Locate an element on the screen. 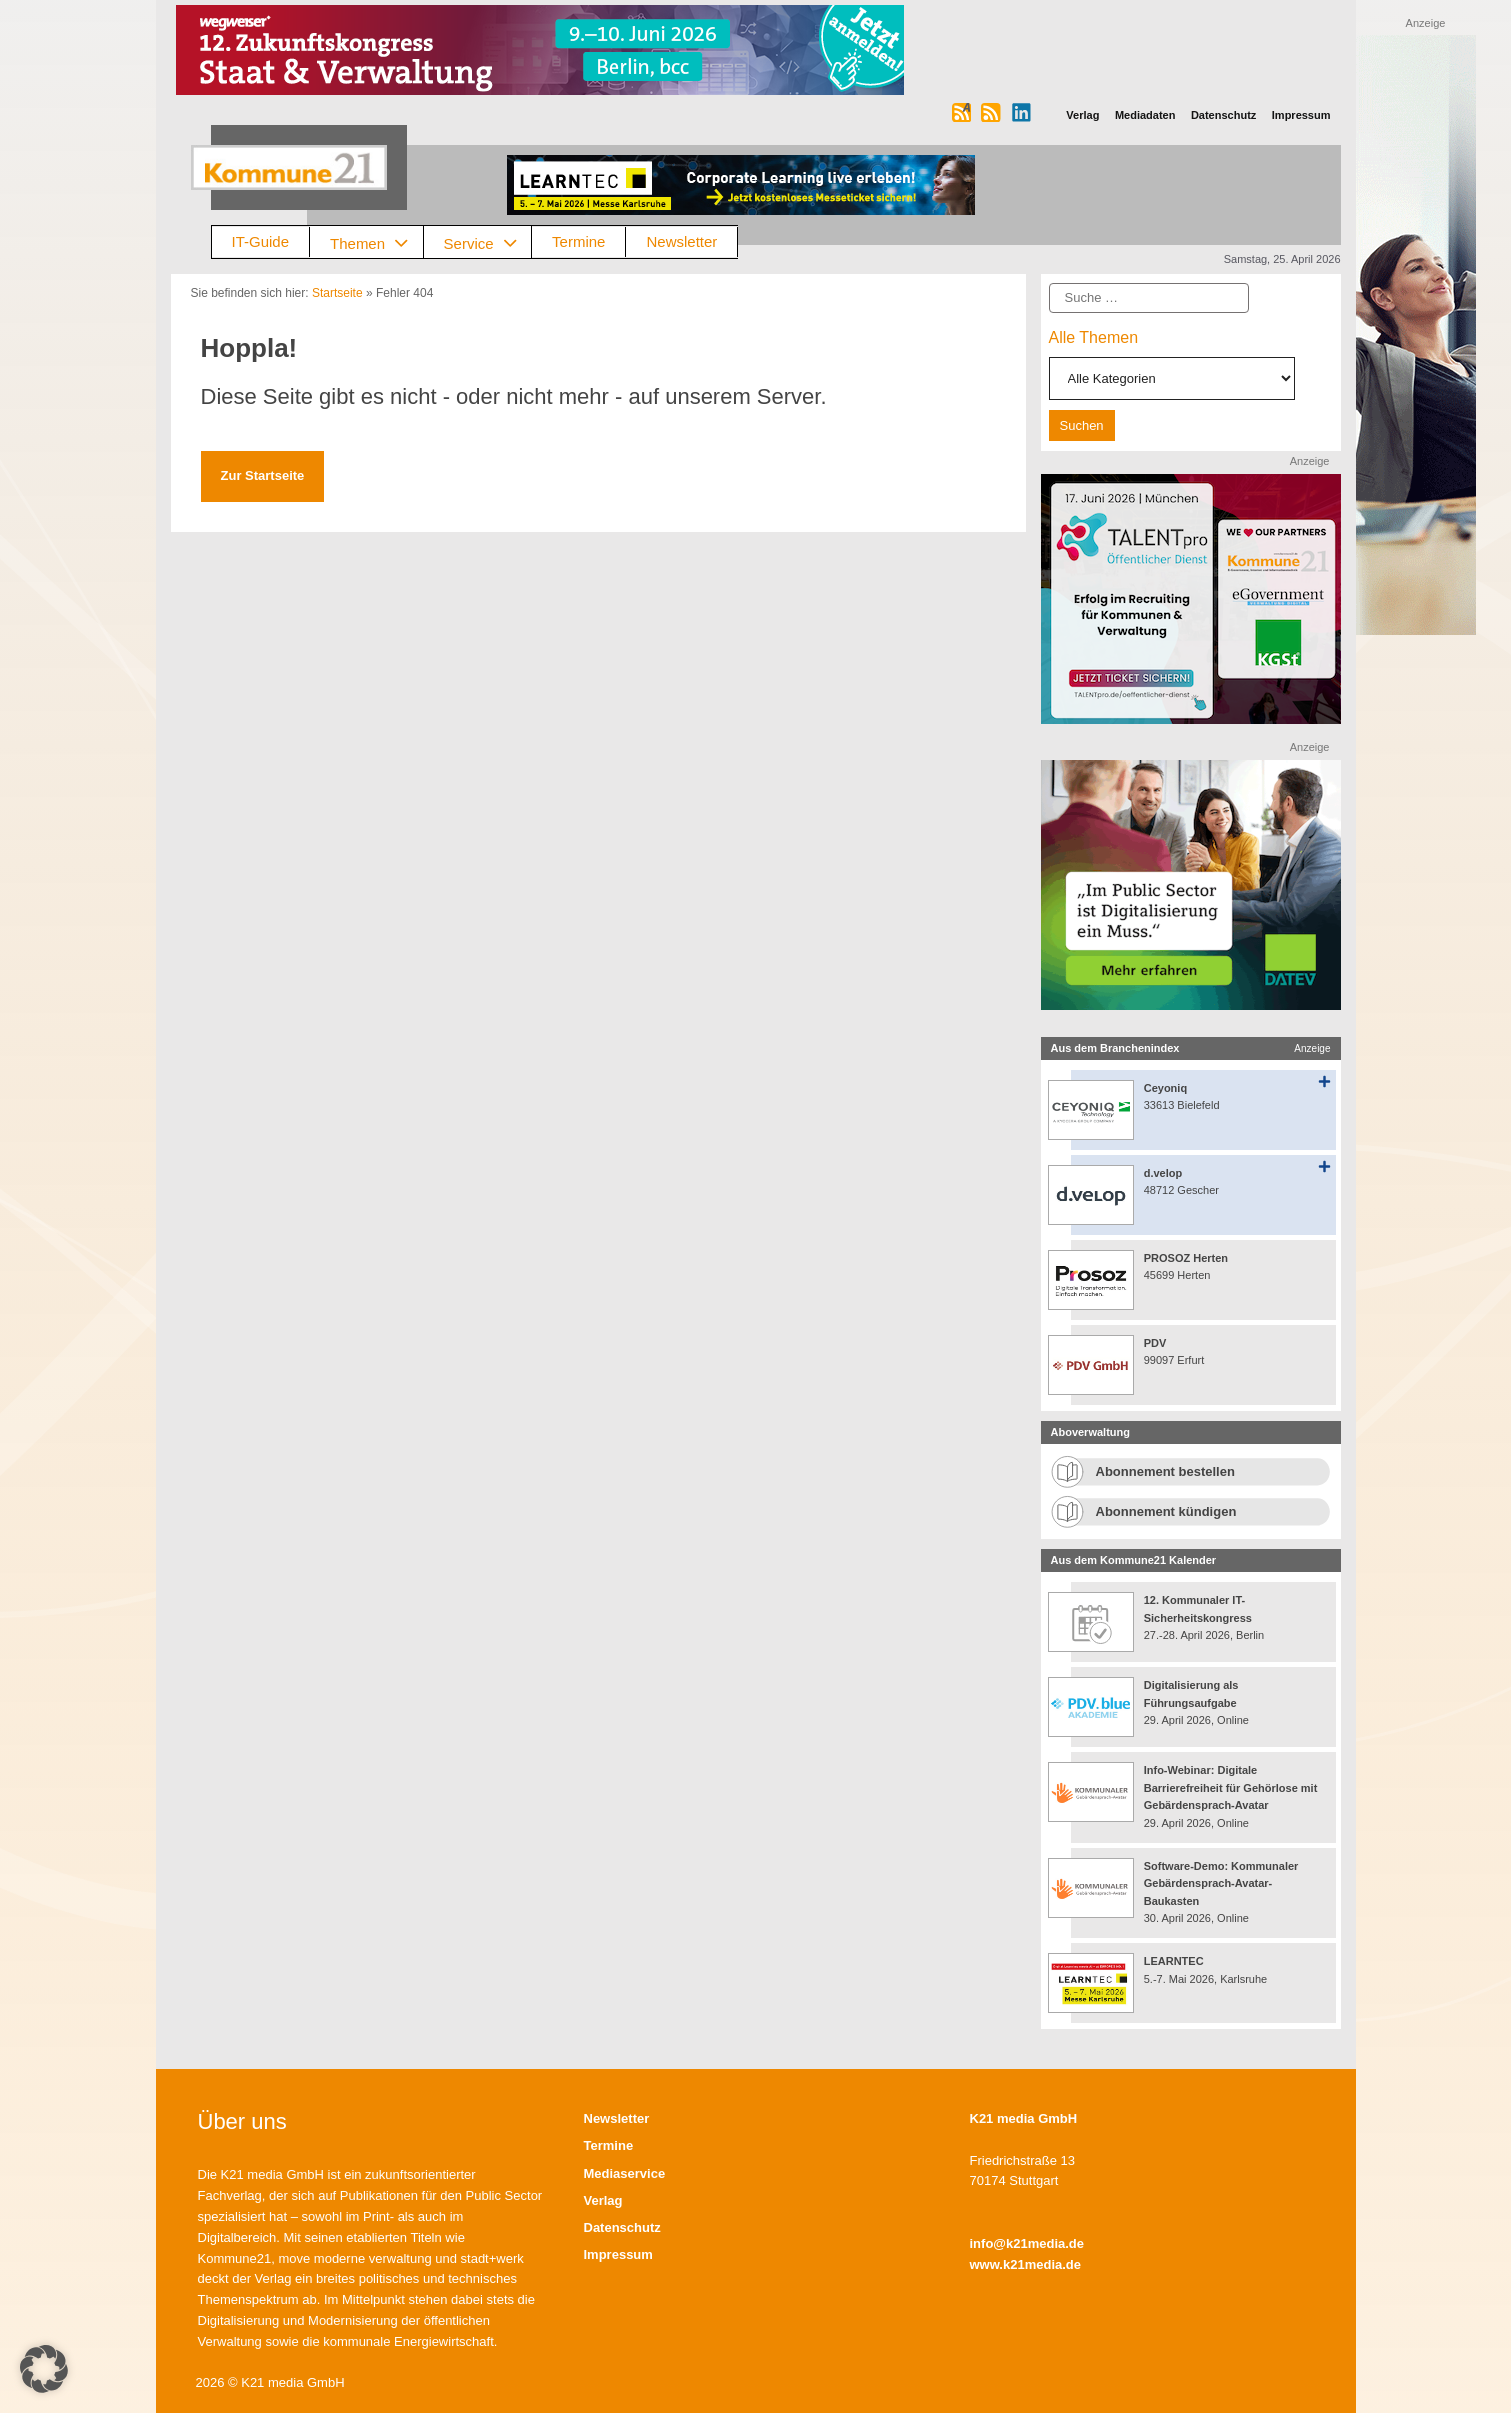 This screenshot has width=1511, height=2413. Newsletter is located at coordinates (681, 241).